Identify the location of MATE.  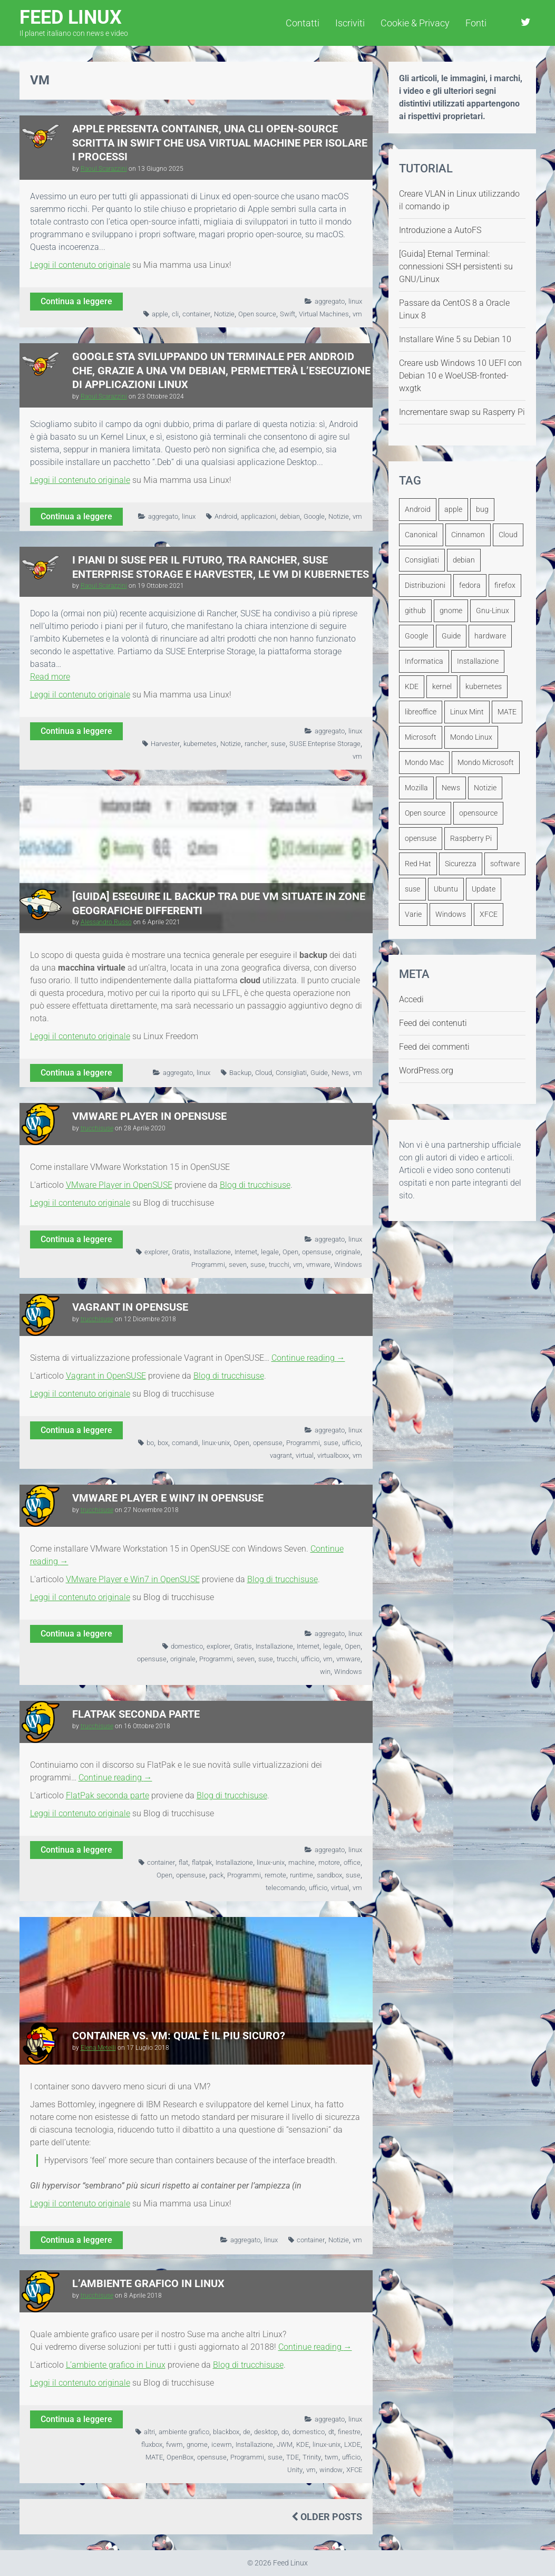
(154, 2457).